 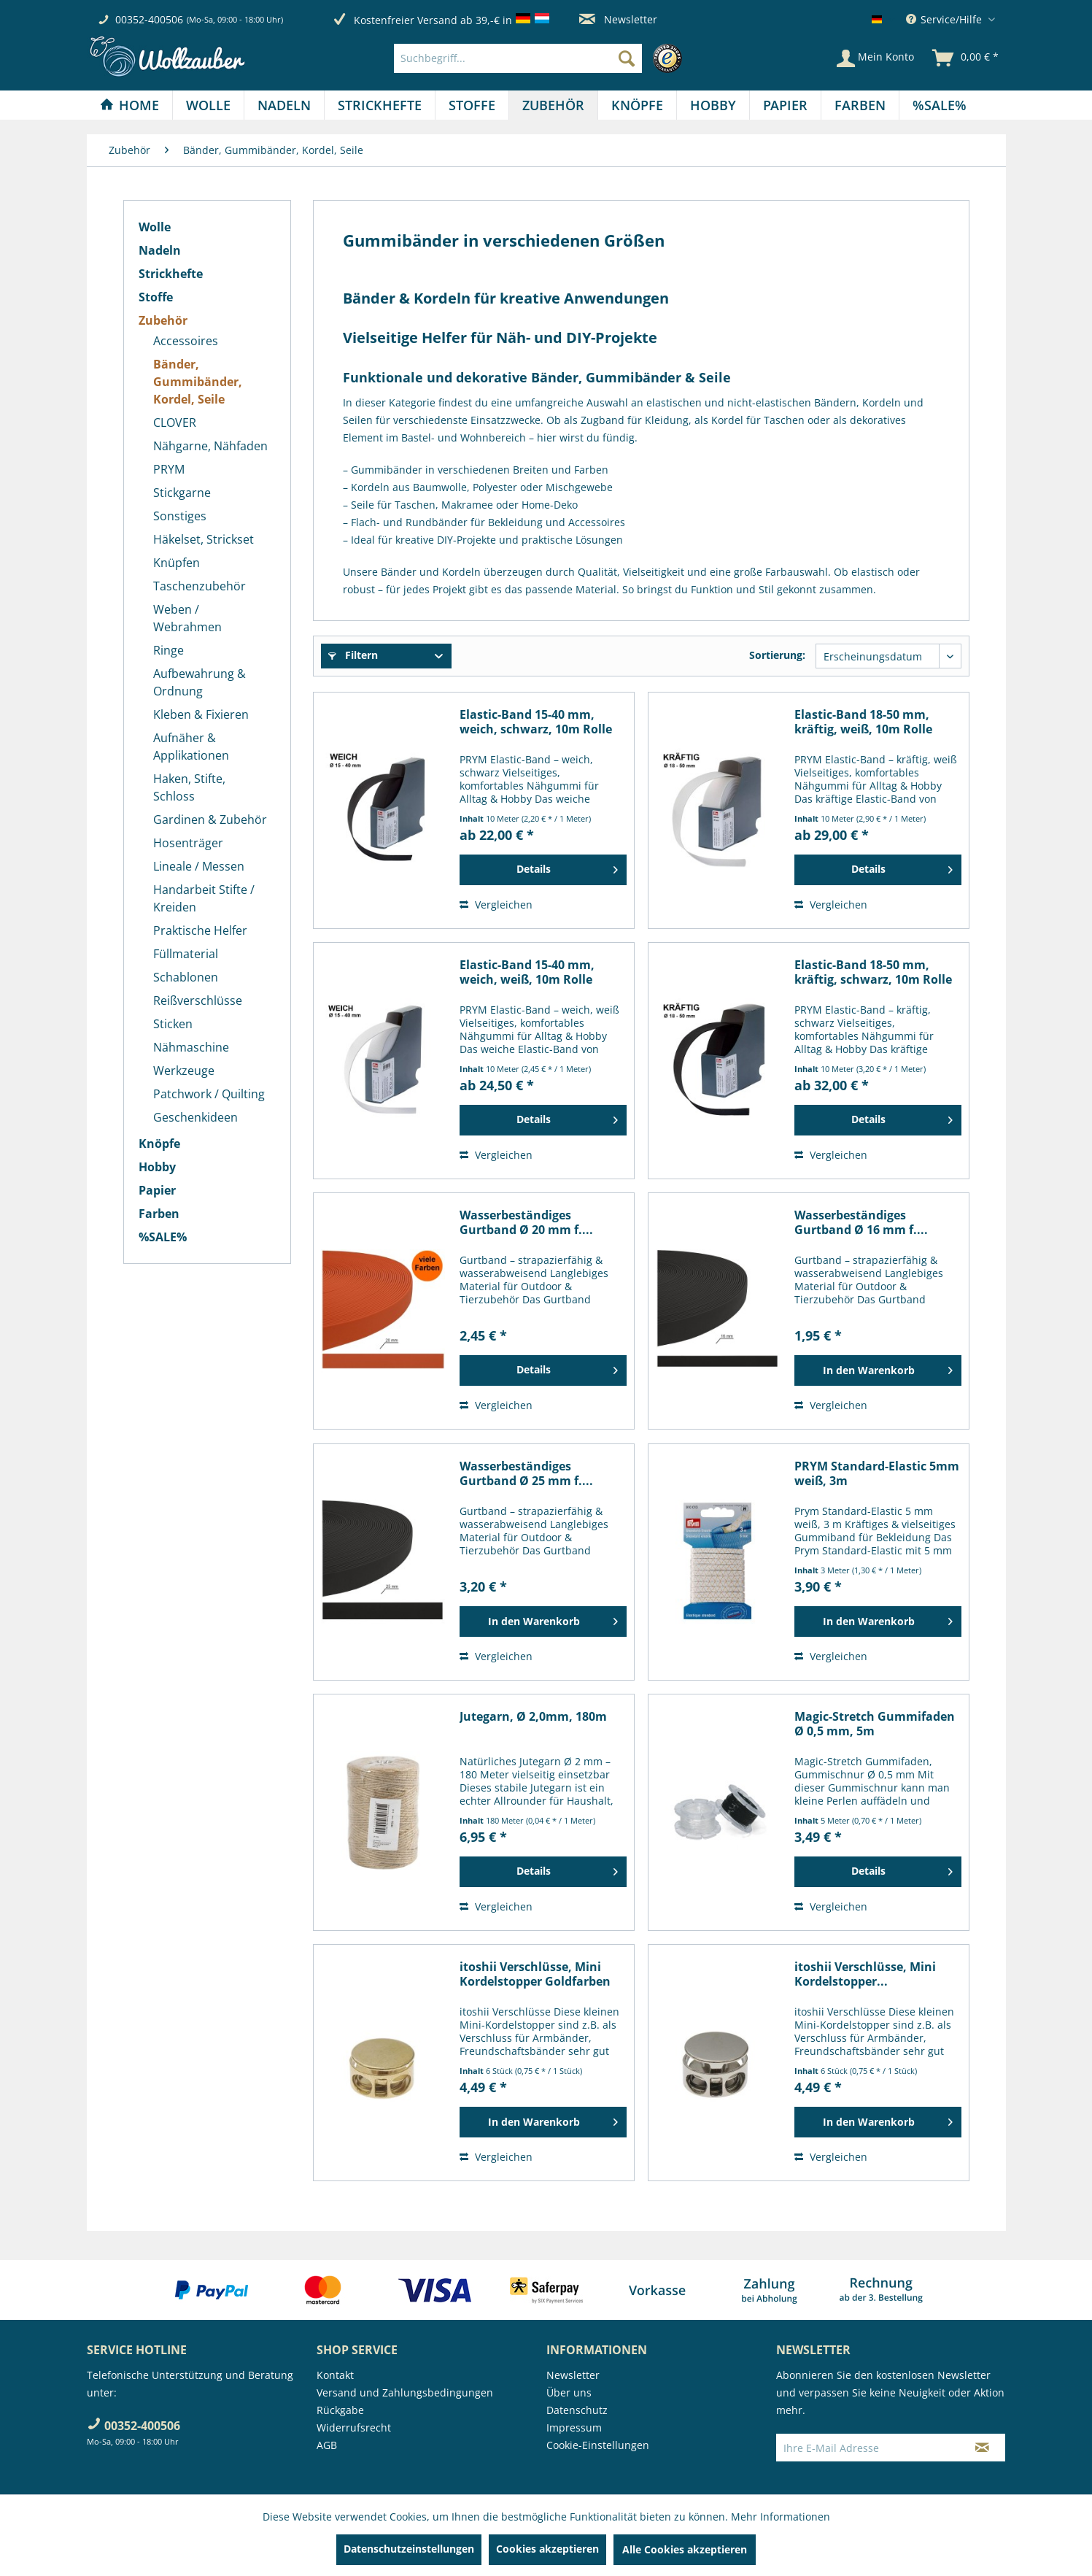 What do you see at coordinates (188, 843) in the screenshot?
I see `Hosenträger` at bounding box center [188, 843].